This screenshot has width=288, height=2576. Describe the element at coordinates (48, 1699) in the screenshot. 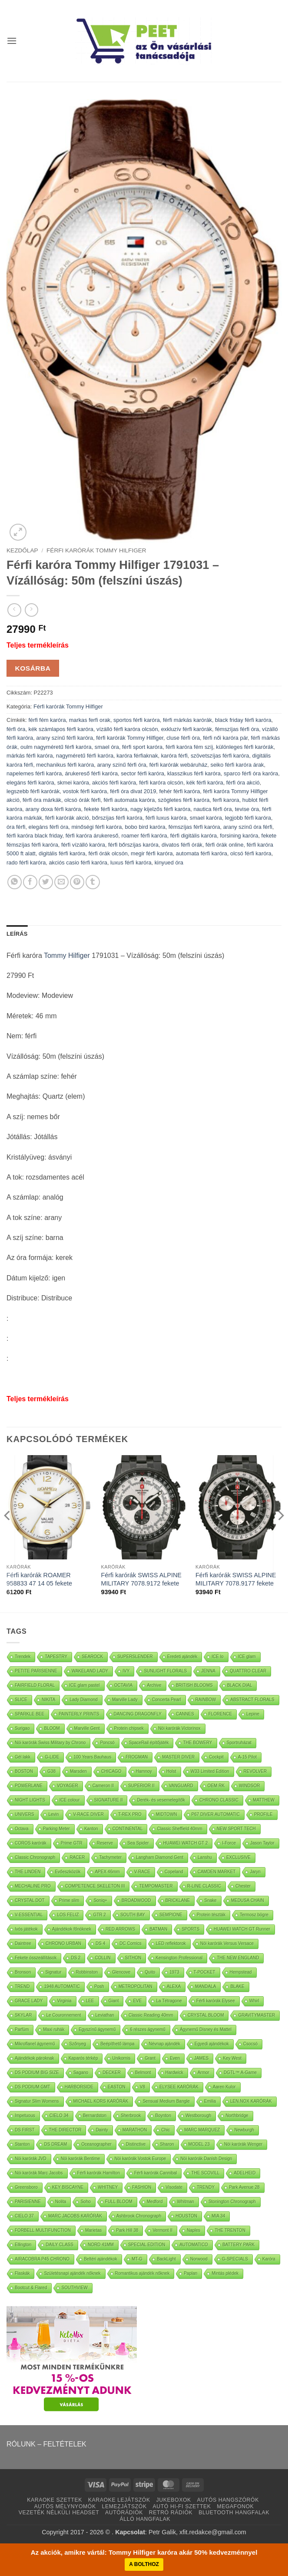

I see `NIKITA` at that location.